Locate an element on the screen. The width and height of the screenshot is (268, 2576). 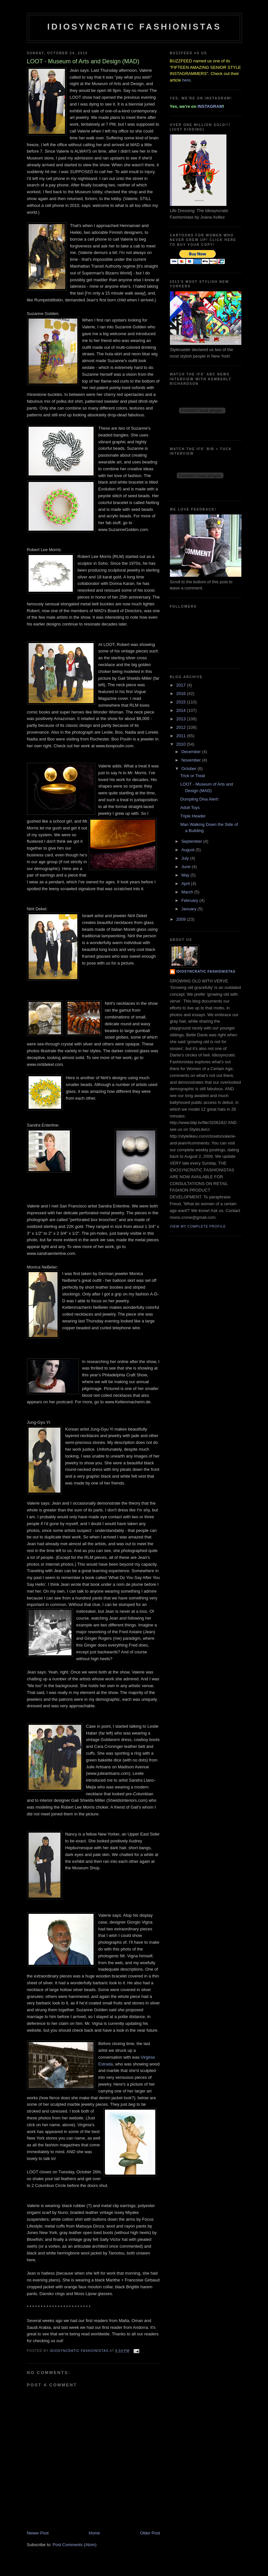
April is located at coordinates (186, 883).